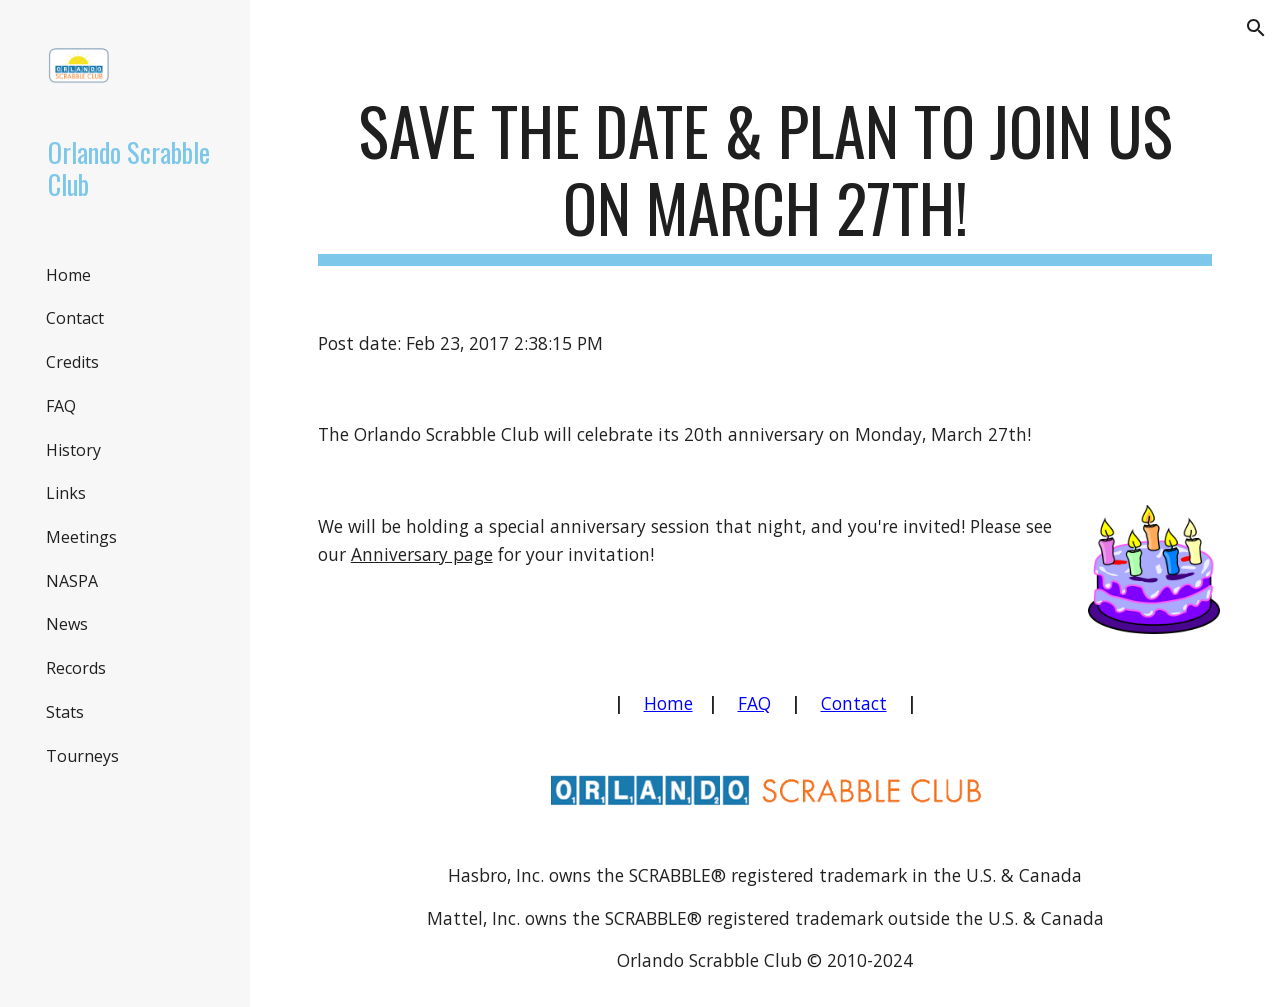 The width and height of the screenshot is (1280, 1007). I want to click on Records [link], so click(76, 668).